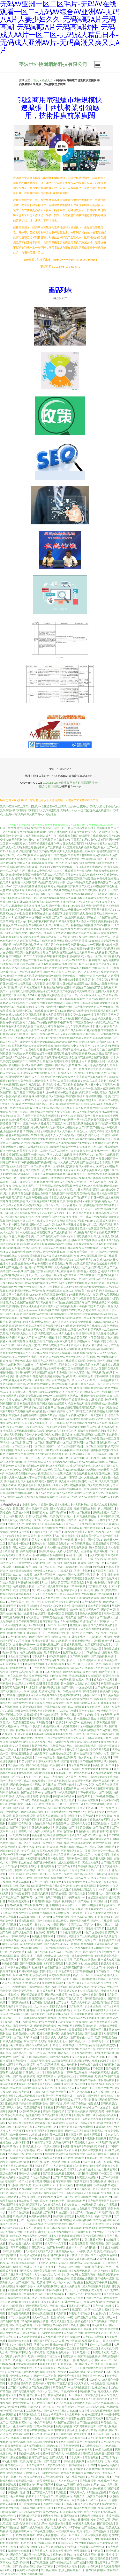 The height and width of the screenshot is (2576, 120). I want to click on 黄色草莓肏逼视频, so click(13, 1687).